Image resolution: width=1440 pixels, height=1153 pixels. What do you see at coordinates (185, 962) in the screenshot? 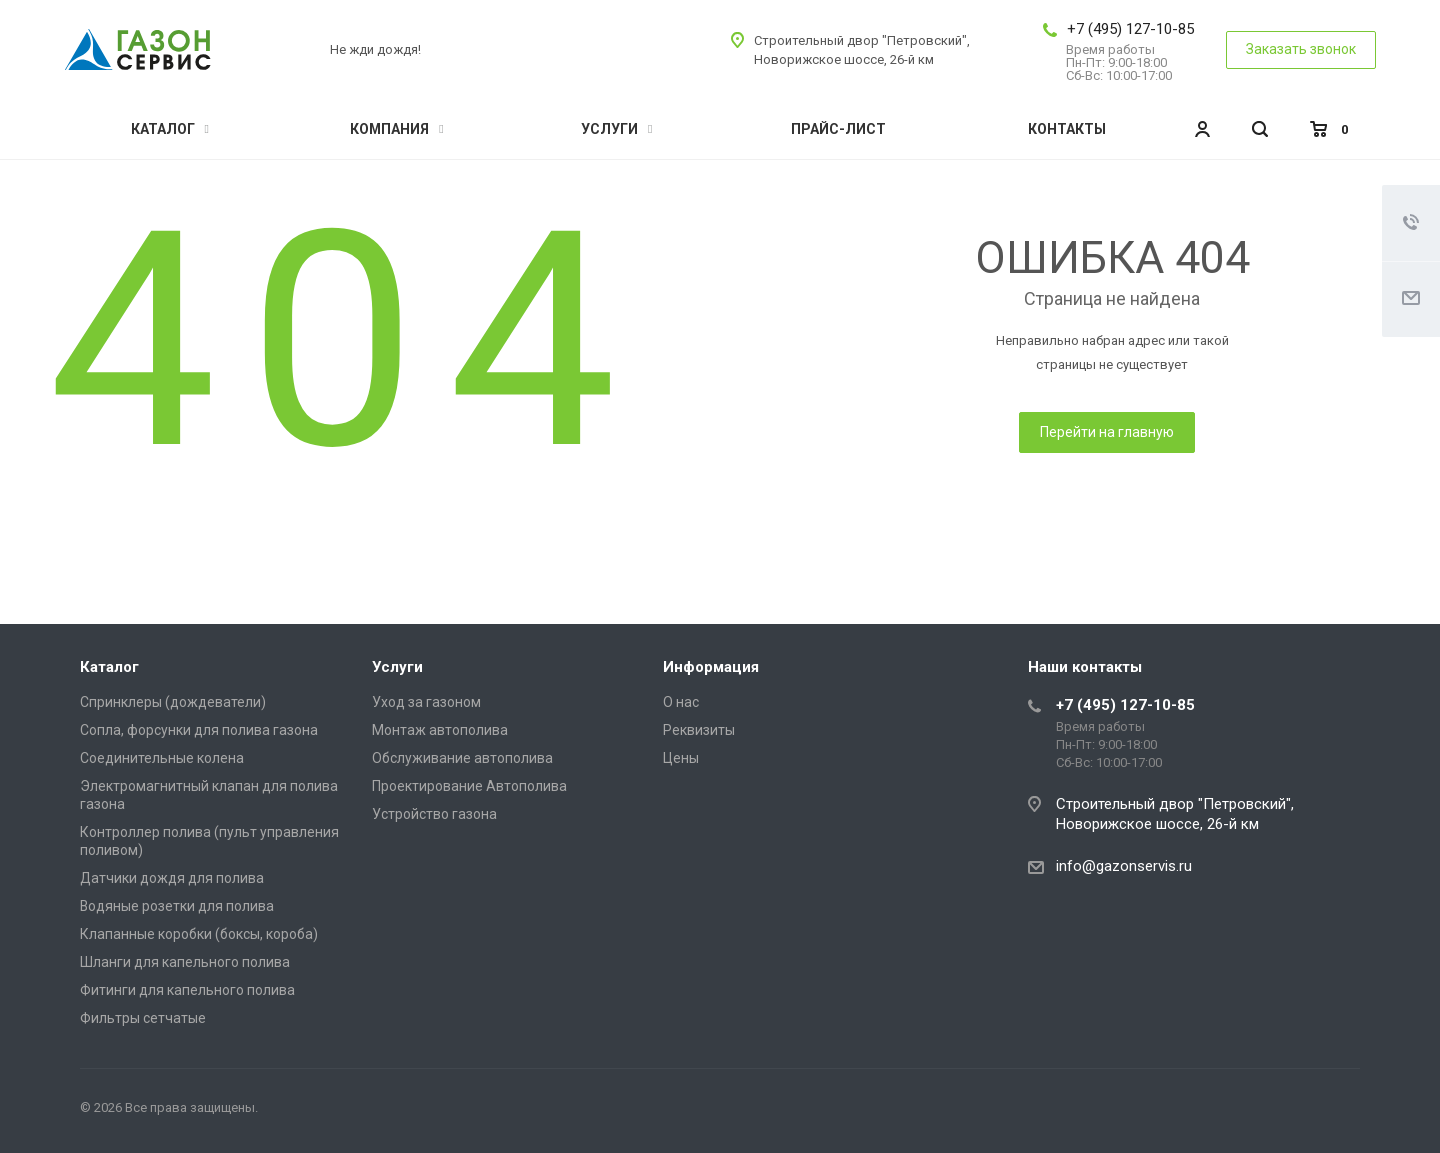
I see `Шланги для капельного полива` at bounding box center [185, 962].